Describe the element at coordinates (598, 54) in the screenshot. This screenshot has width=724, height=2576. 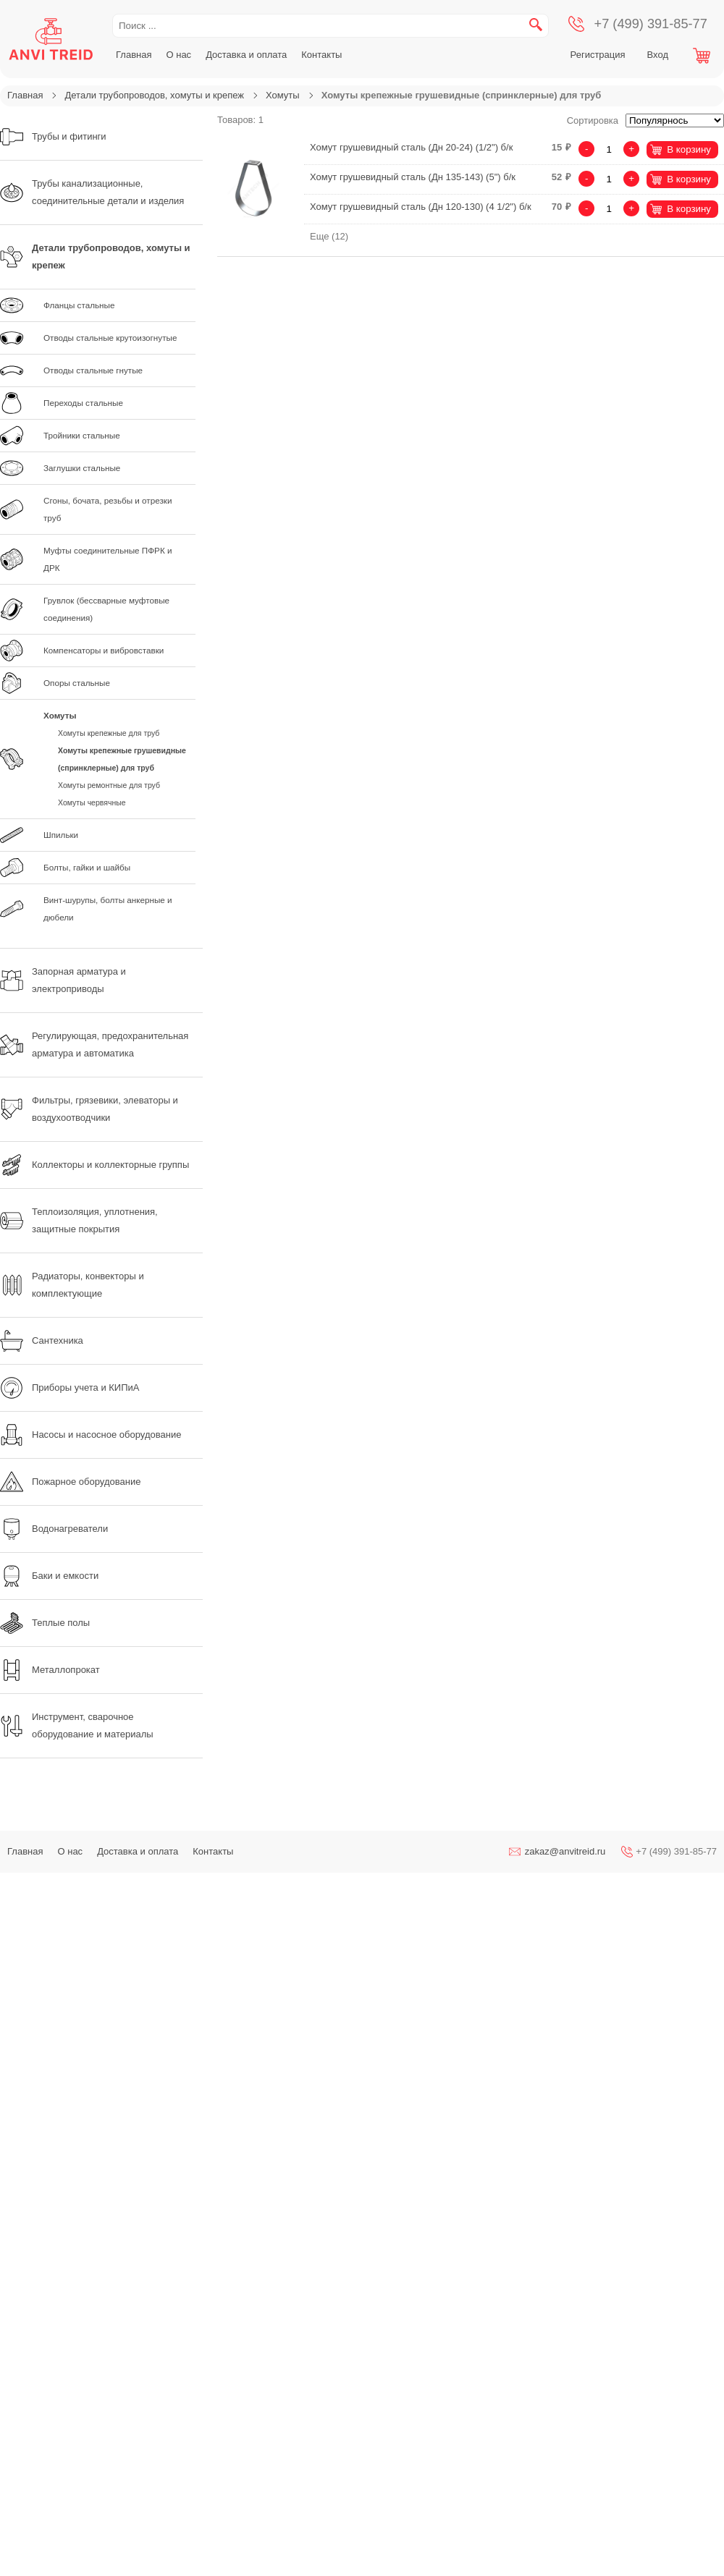
I see `Регистрация` at that location.